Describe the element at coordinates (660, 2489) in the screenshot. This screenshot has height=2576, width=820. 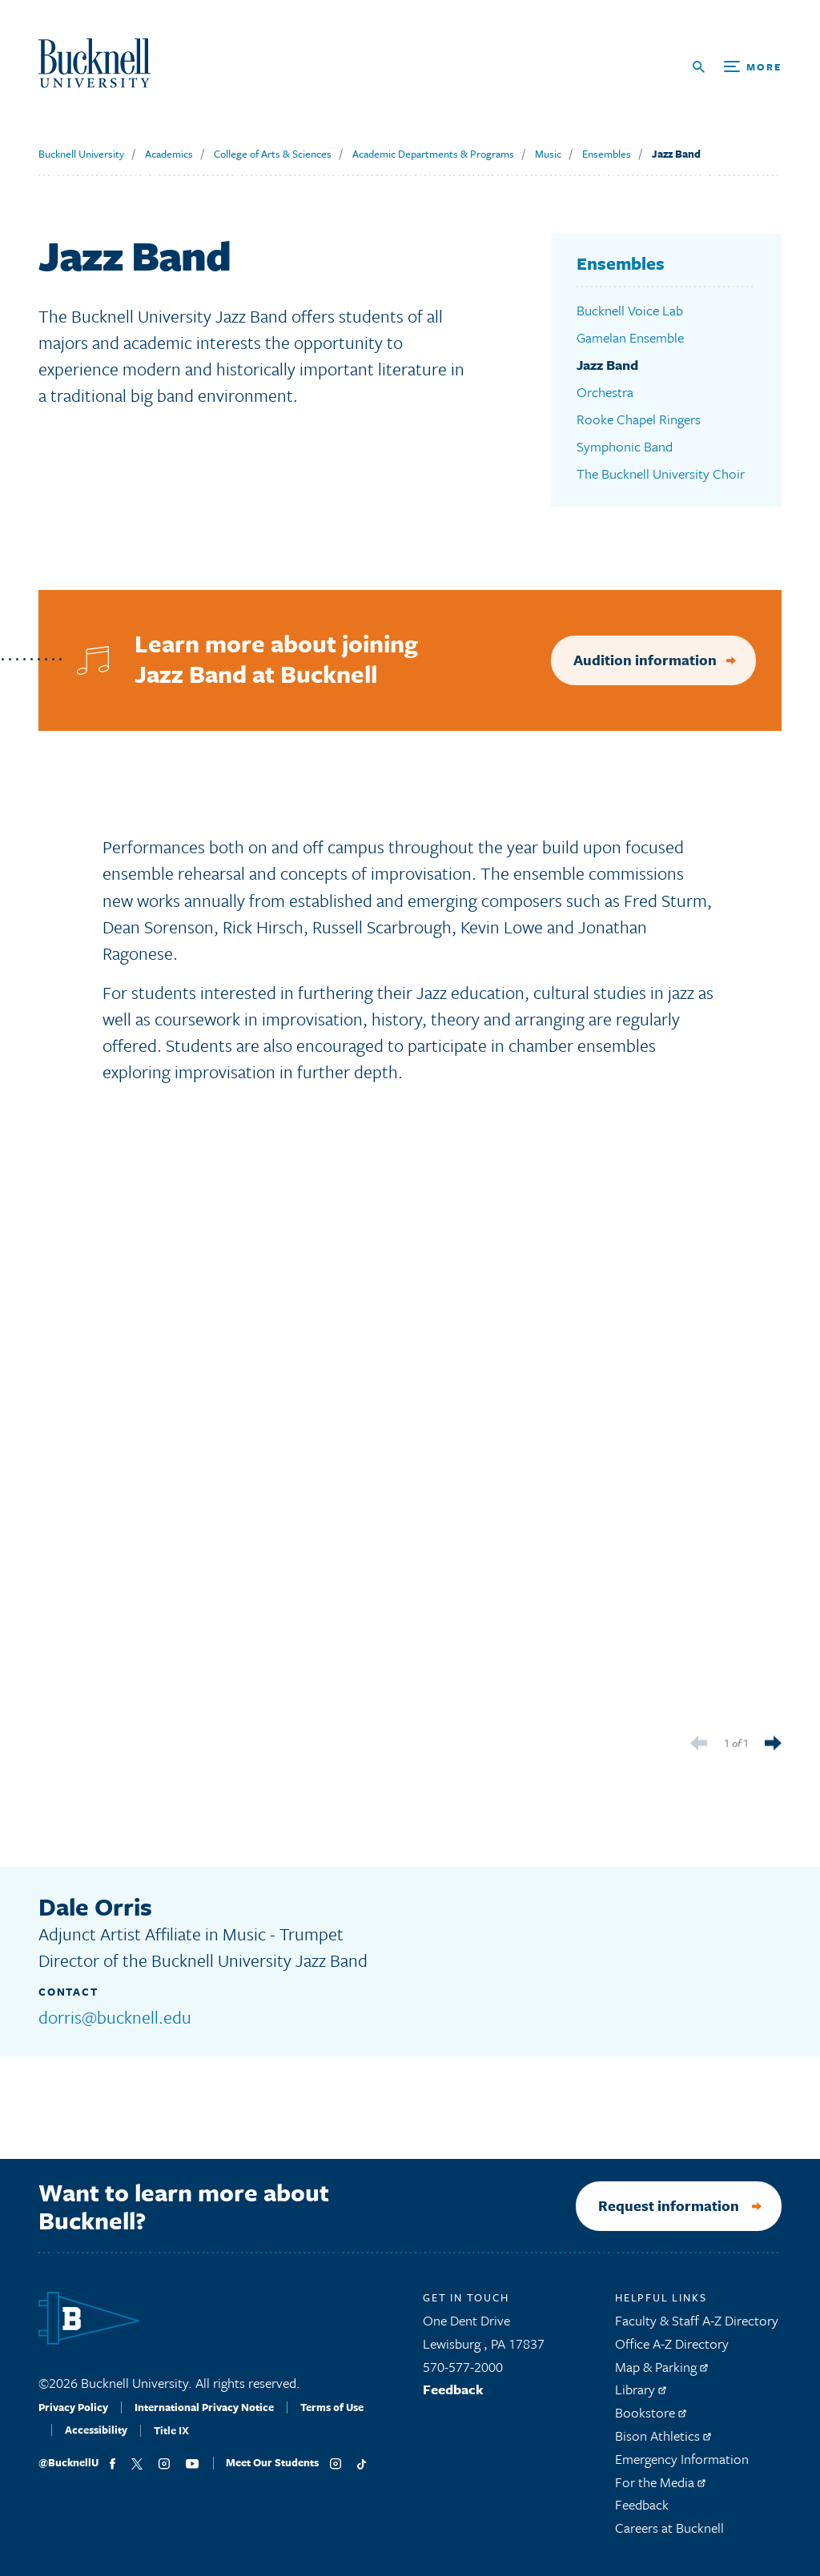
I see `For the Media` at that location.